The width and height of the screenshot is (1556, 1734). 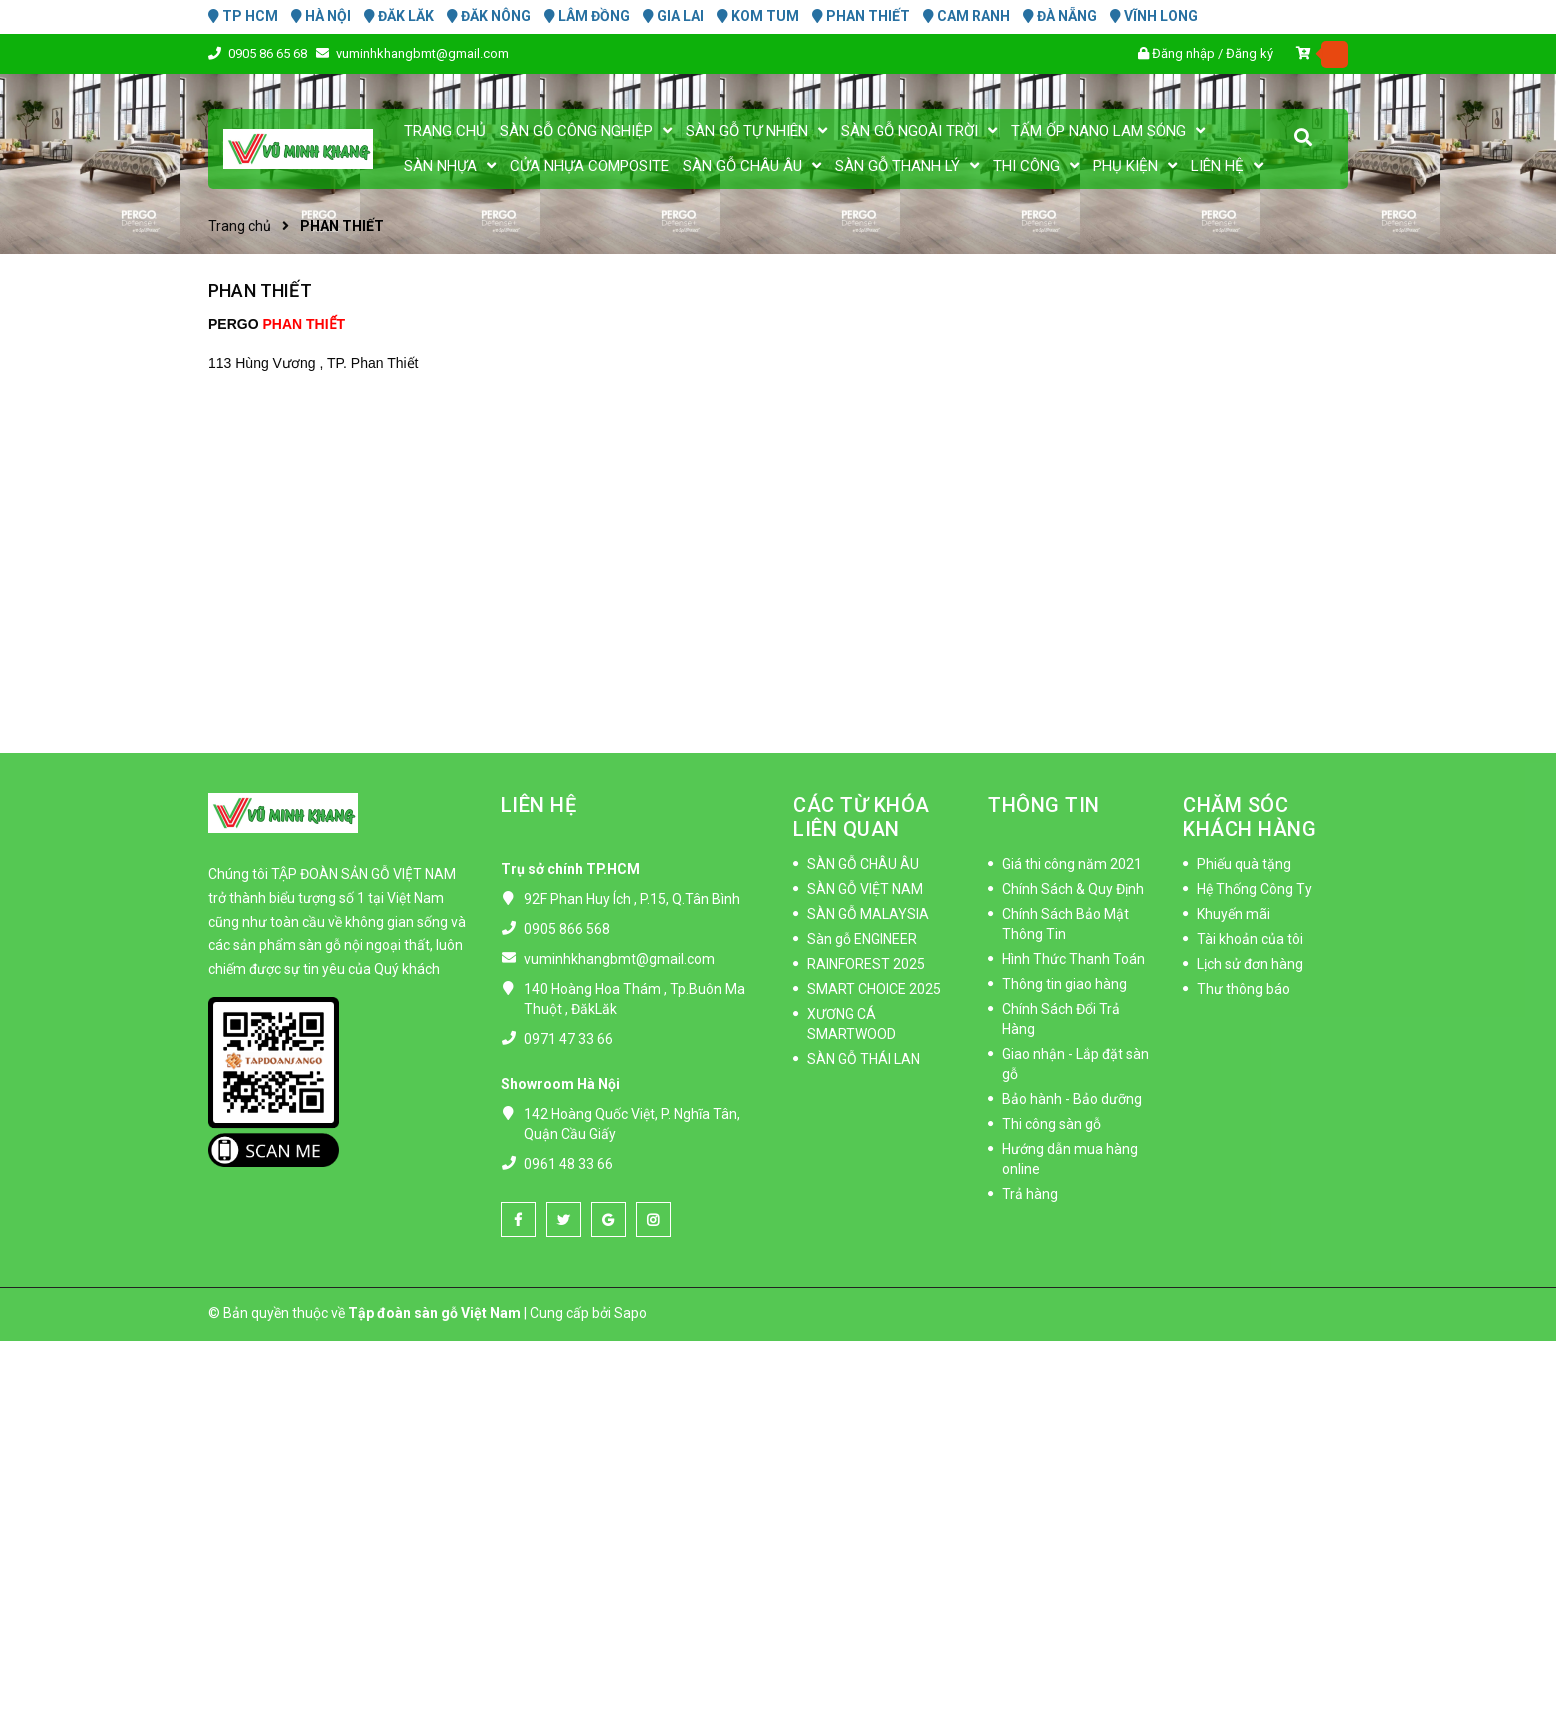 I want to click on 0905 86 65 68, so click(x=269, y=53).